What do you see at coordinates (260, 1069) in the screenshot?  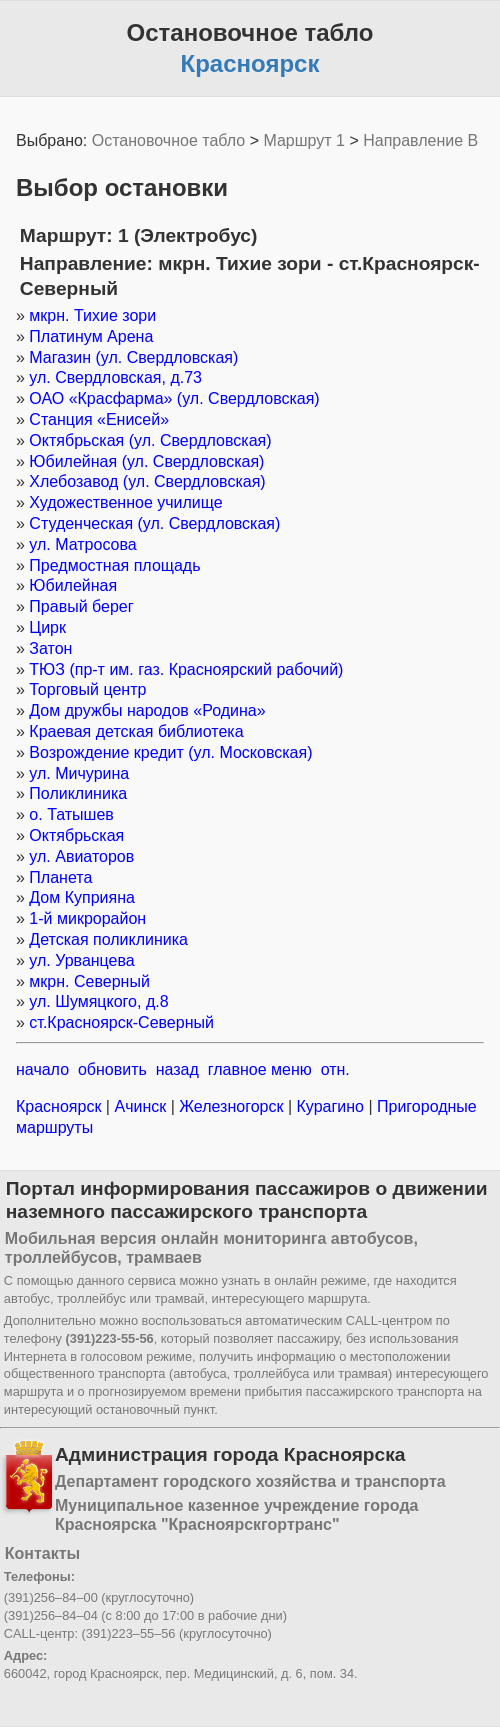 I see `главное меню` at bounding box center [260, 1069].